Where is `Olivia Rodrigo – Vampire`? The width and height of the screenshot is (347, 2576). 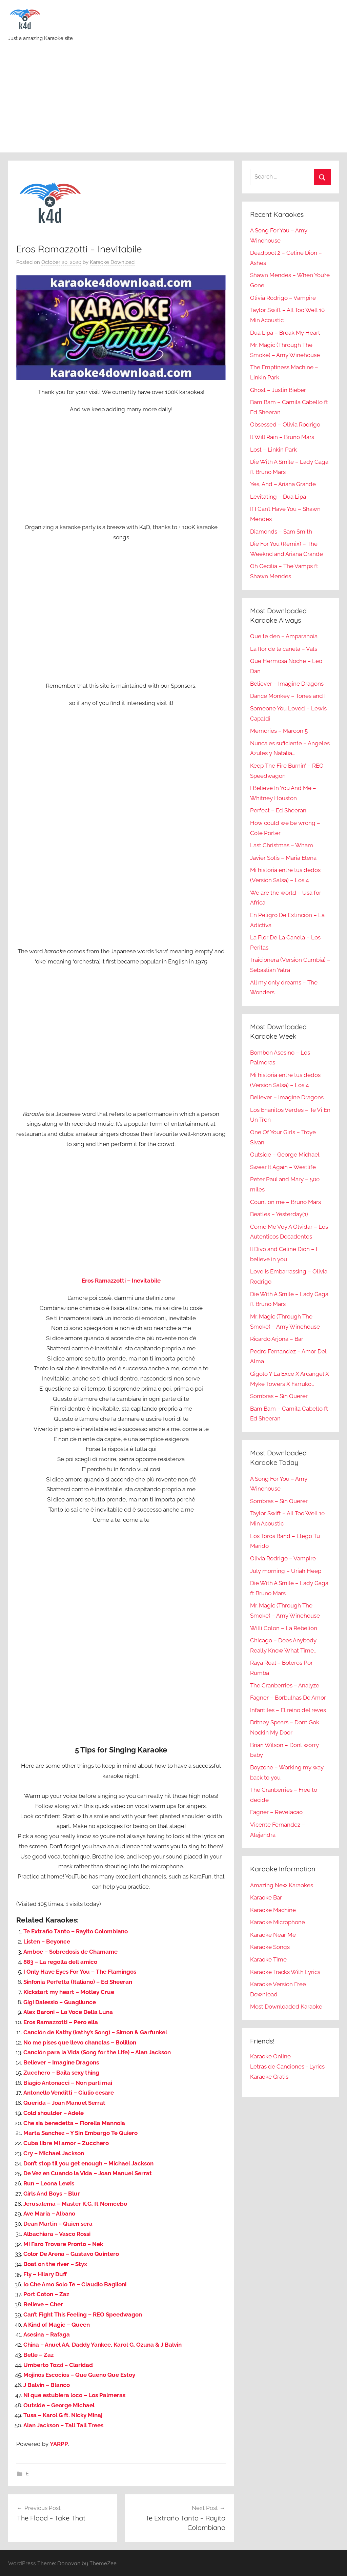 Olivia Rodrigo – Vampire is located at coordinates (283, 297).